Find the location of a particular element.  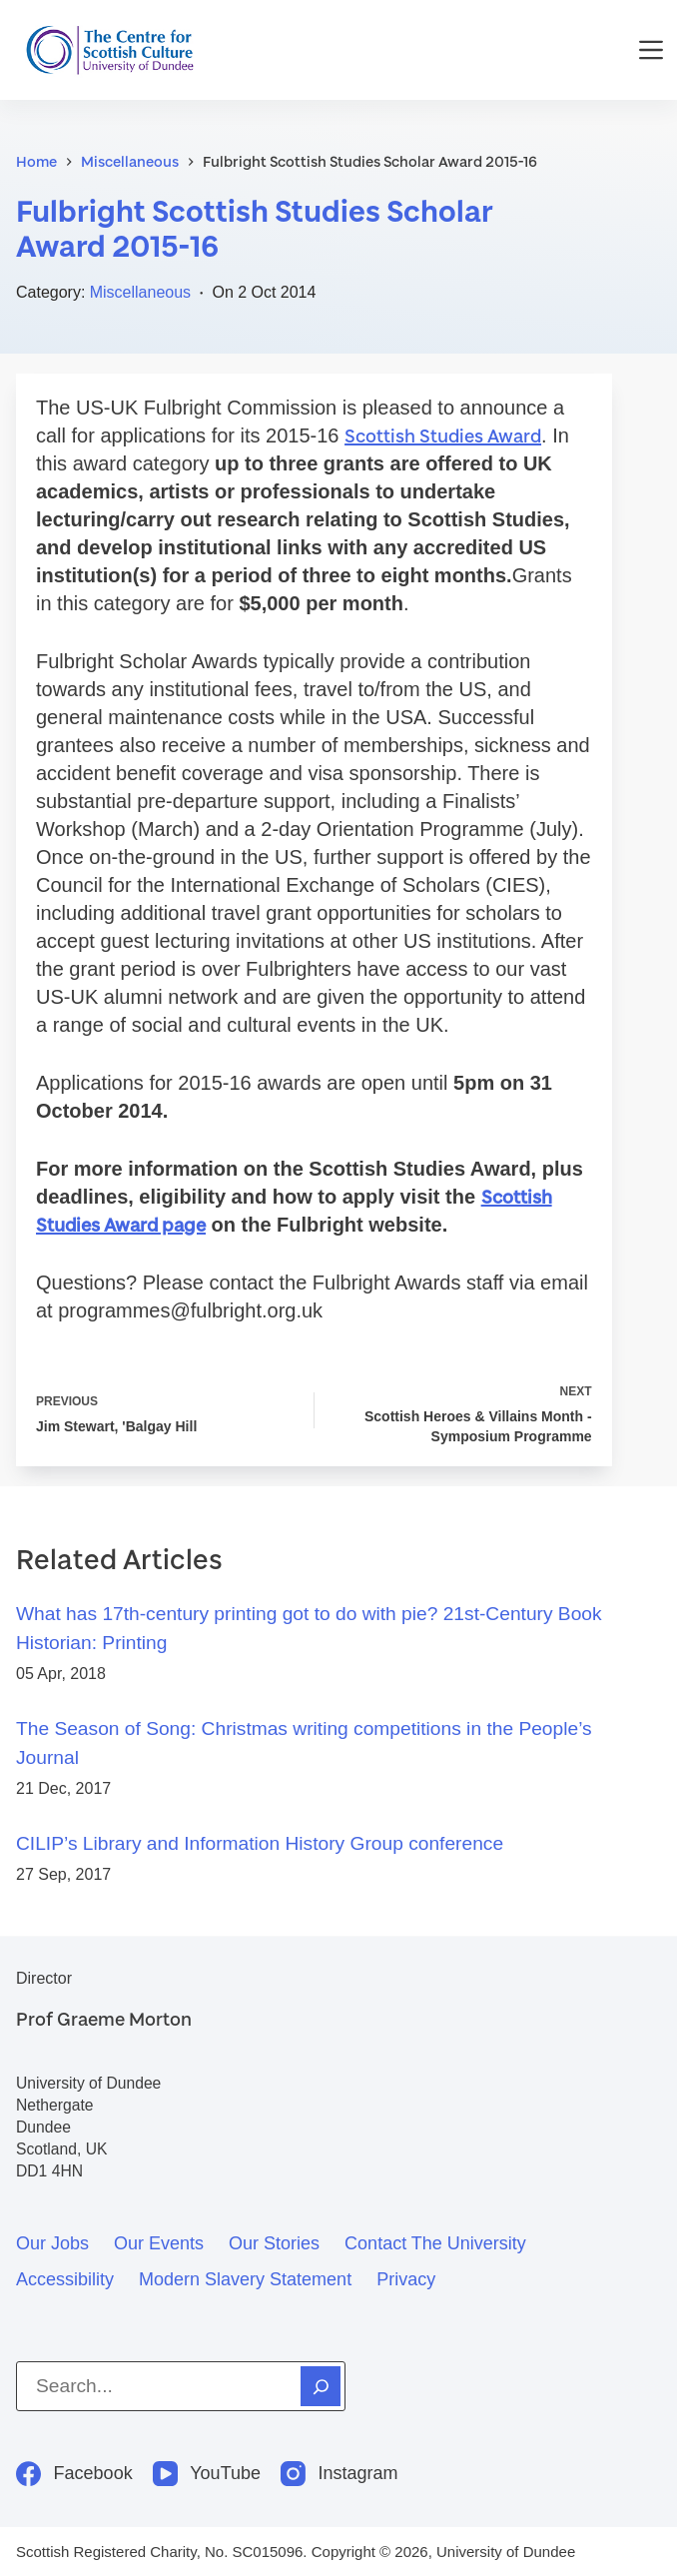

[Facebook] is located at coordinates (74, 2473).